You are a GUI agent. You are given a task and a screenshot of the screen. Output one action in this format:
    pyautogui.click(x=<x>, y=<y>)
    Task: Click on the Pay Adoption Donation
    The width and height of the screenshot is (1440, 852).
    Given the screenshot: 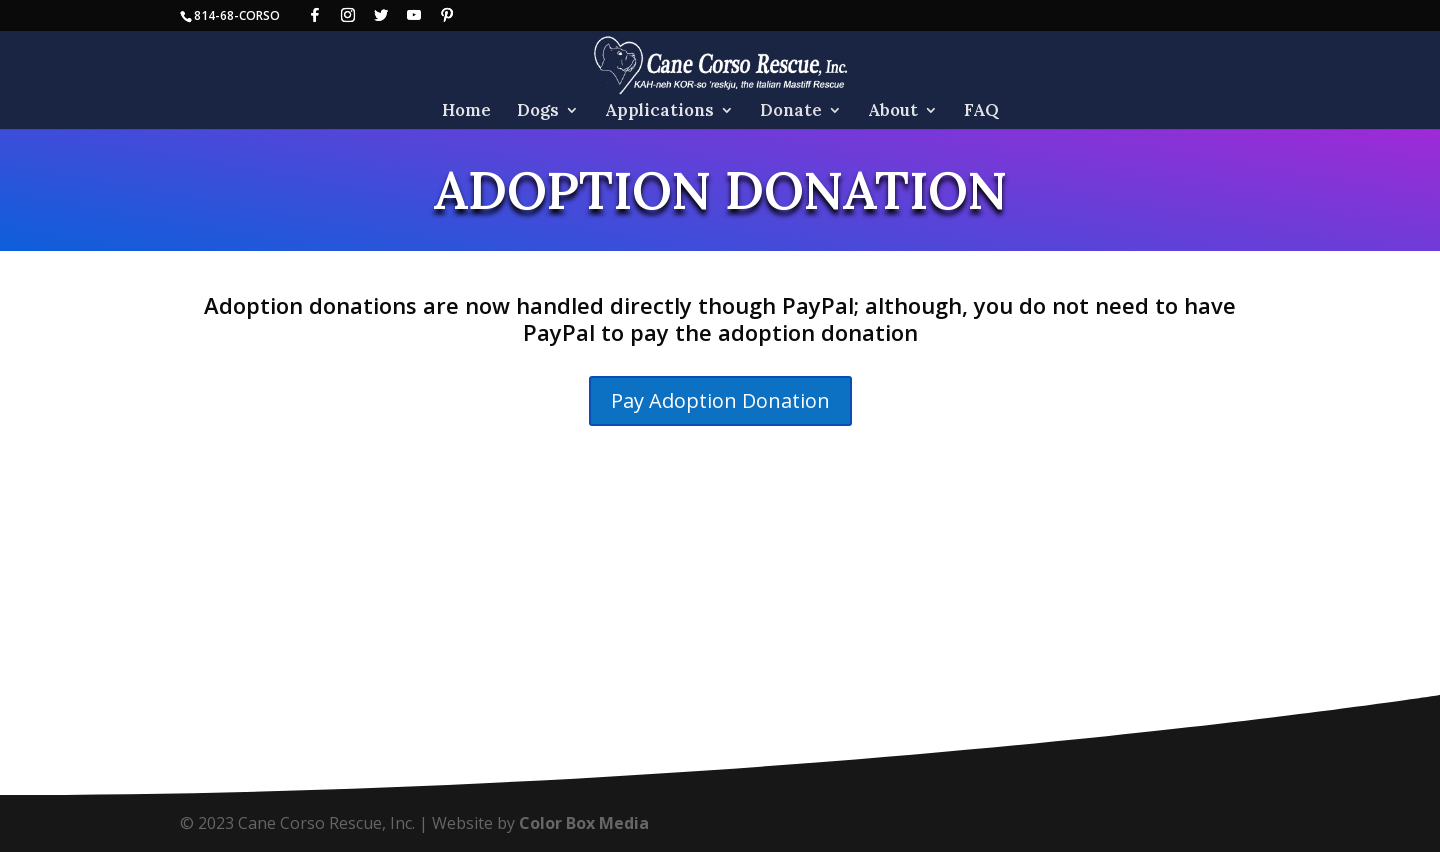 What is the action you would take?
    pyautogui.click(x=720, y=400)
    